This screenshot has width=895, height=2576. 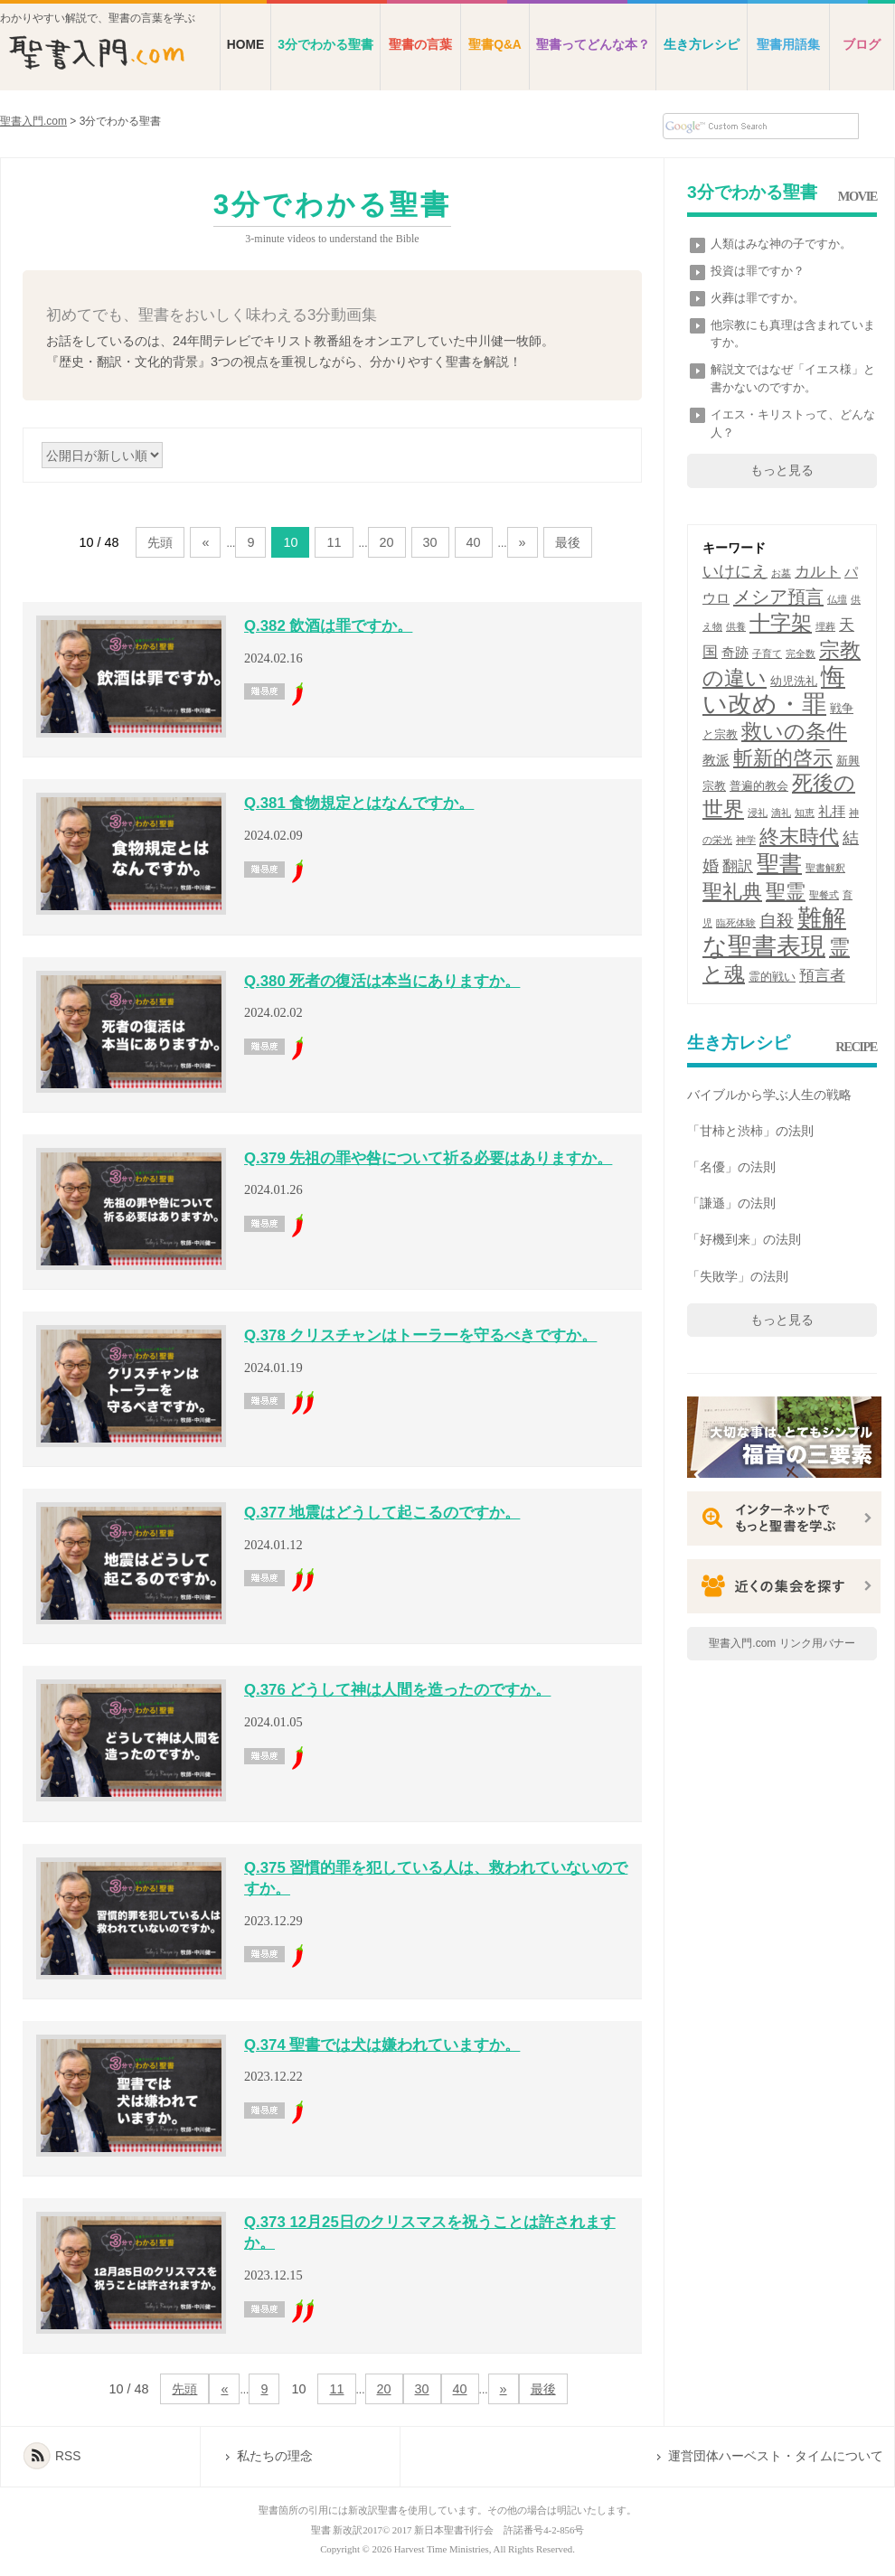 I want to click on 聖書入門.com, so click(x=33, y=121).